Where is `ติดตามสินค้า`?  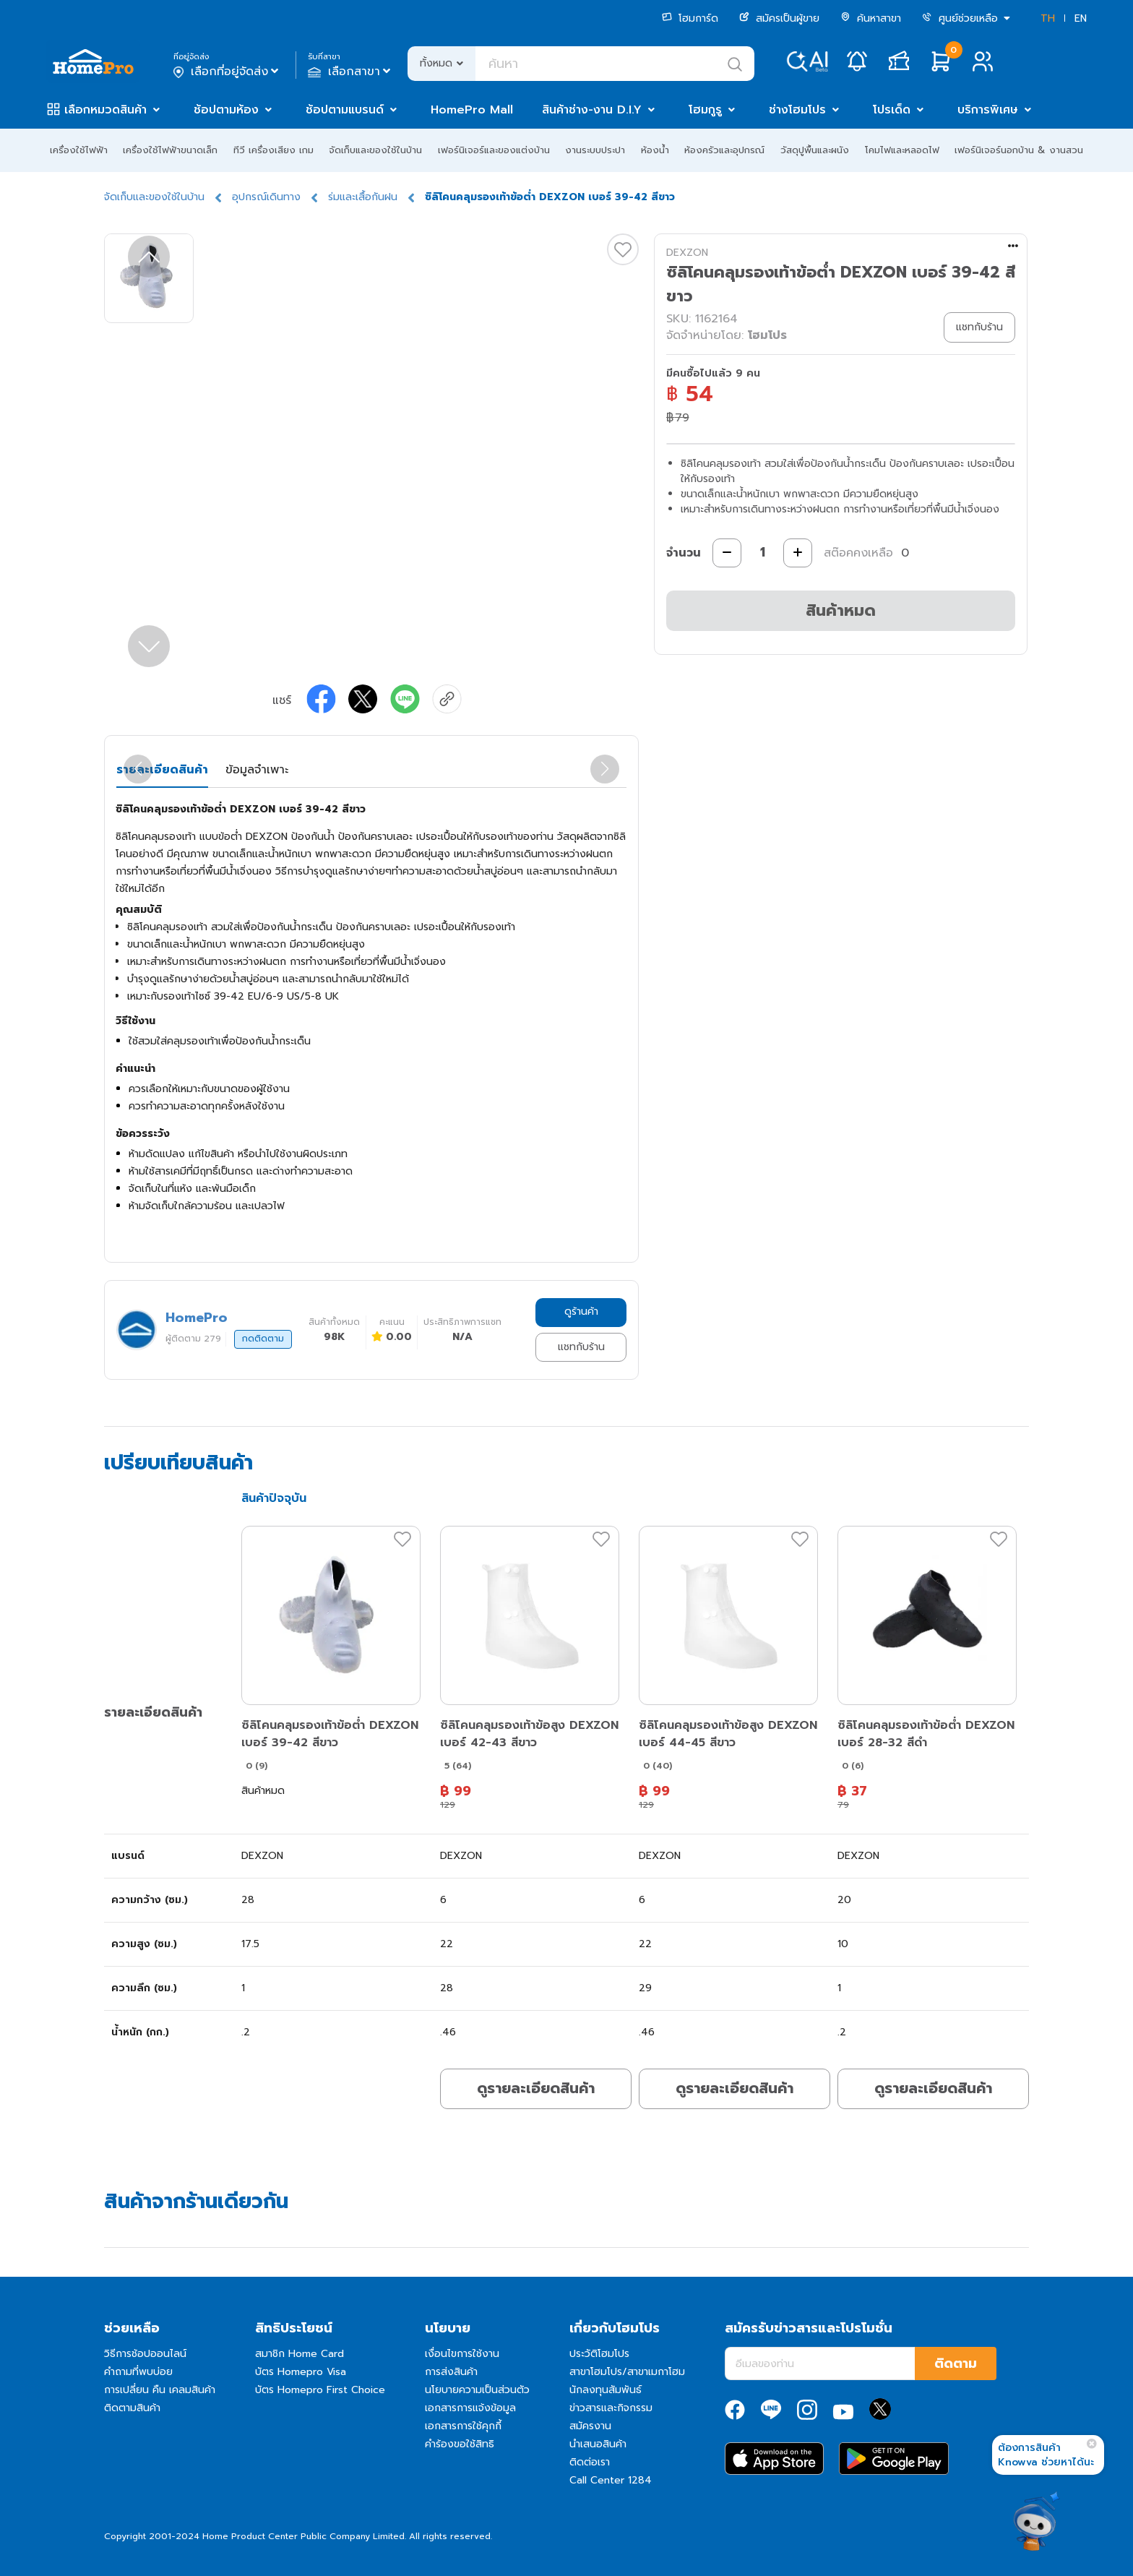 ติดตามสินค้า is located at coordinates (132, 2408).